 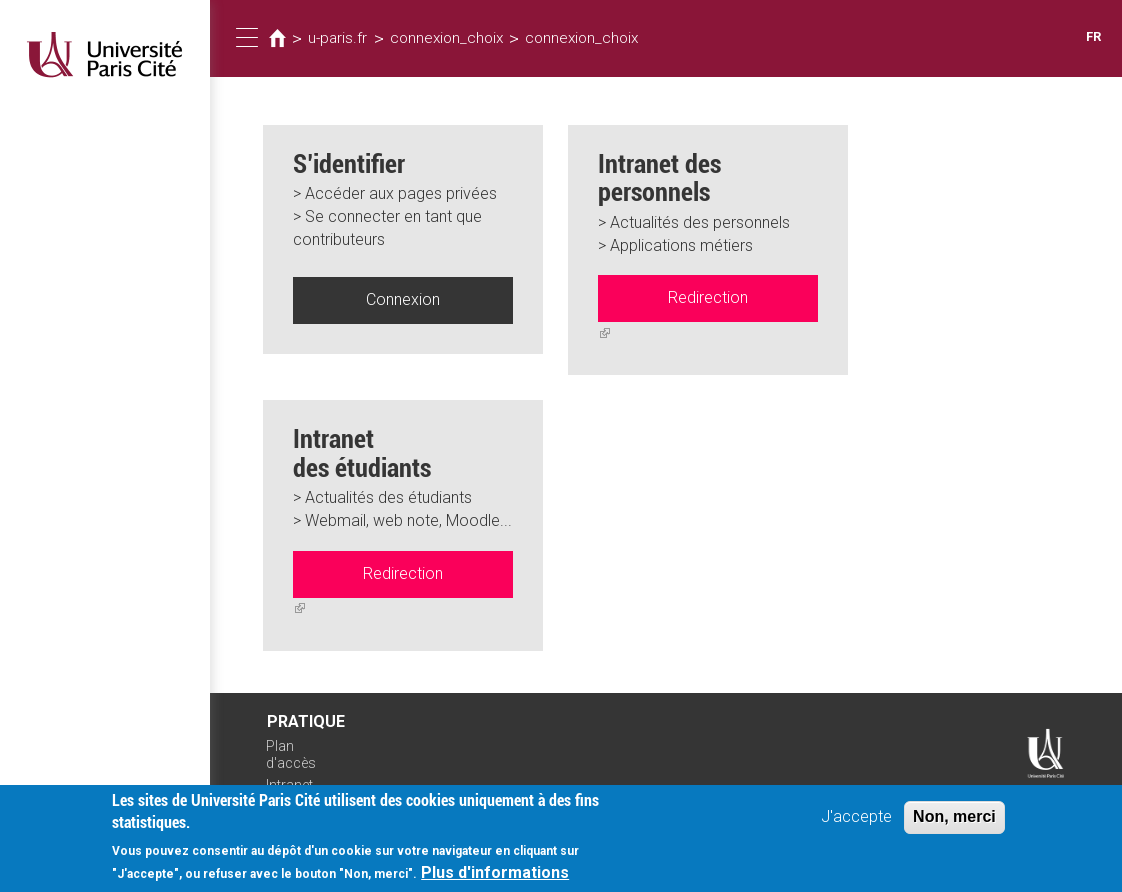 What do you see at coordinates (856, 824) in the screenshot?
I see `J'accepte` at bounding box center [856, 824].